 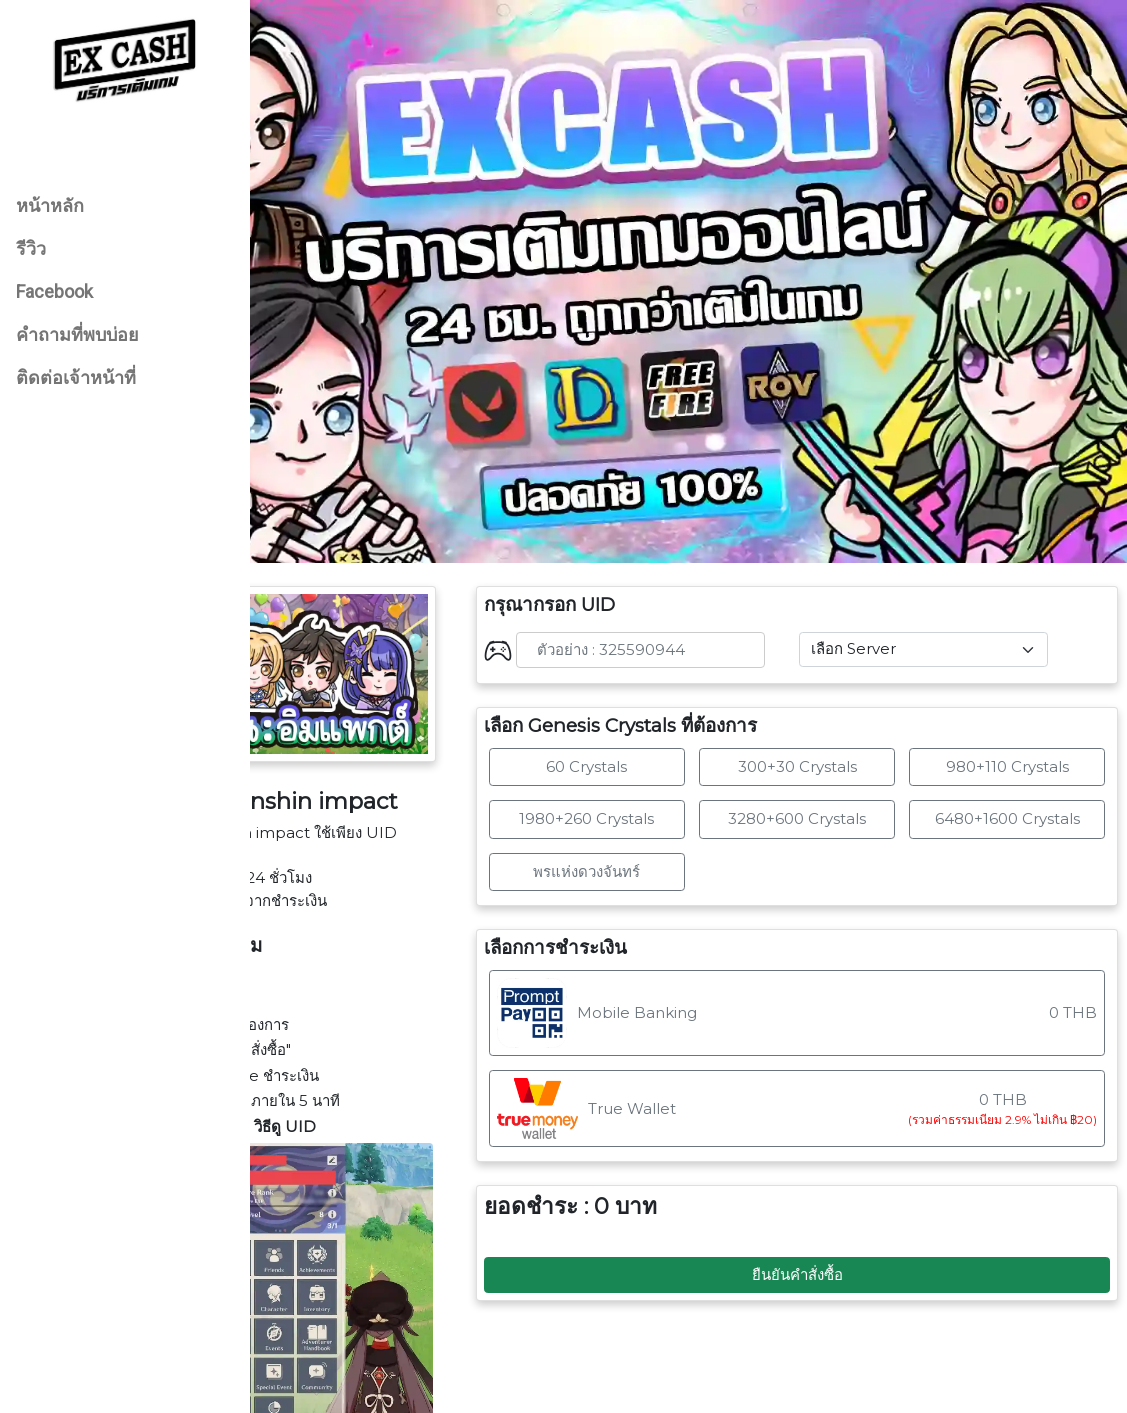 What do you see at coordinates (655, 749) in the screenshot?
I see `1980+260 Crystals` at bounding box center [655, 749].